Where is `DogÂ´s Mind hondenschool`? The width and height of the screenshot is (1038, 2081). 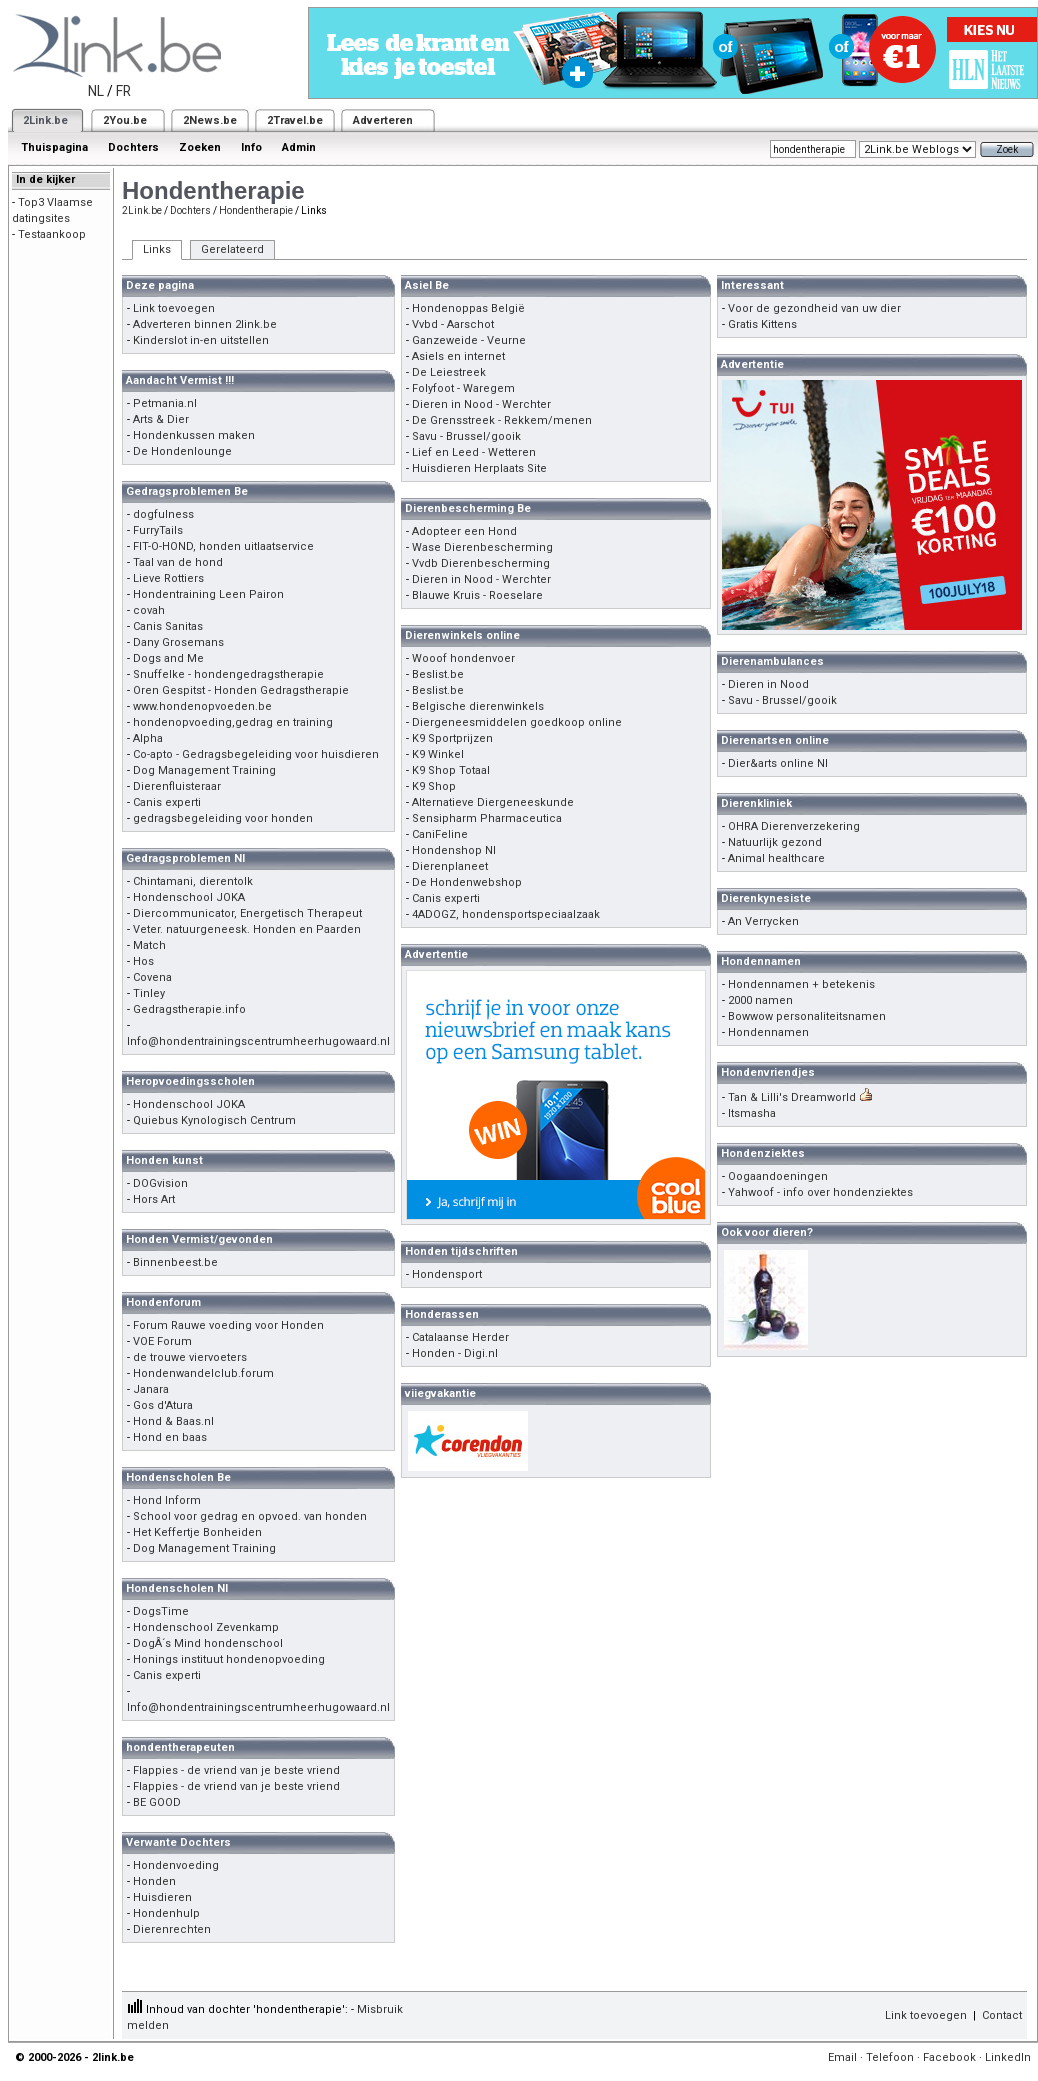
DogÂ´s Mind hondenschool is located at coordinates (208, 1643).